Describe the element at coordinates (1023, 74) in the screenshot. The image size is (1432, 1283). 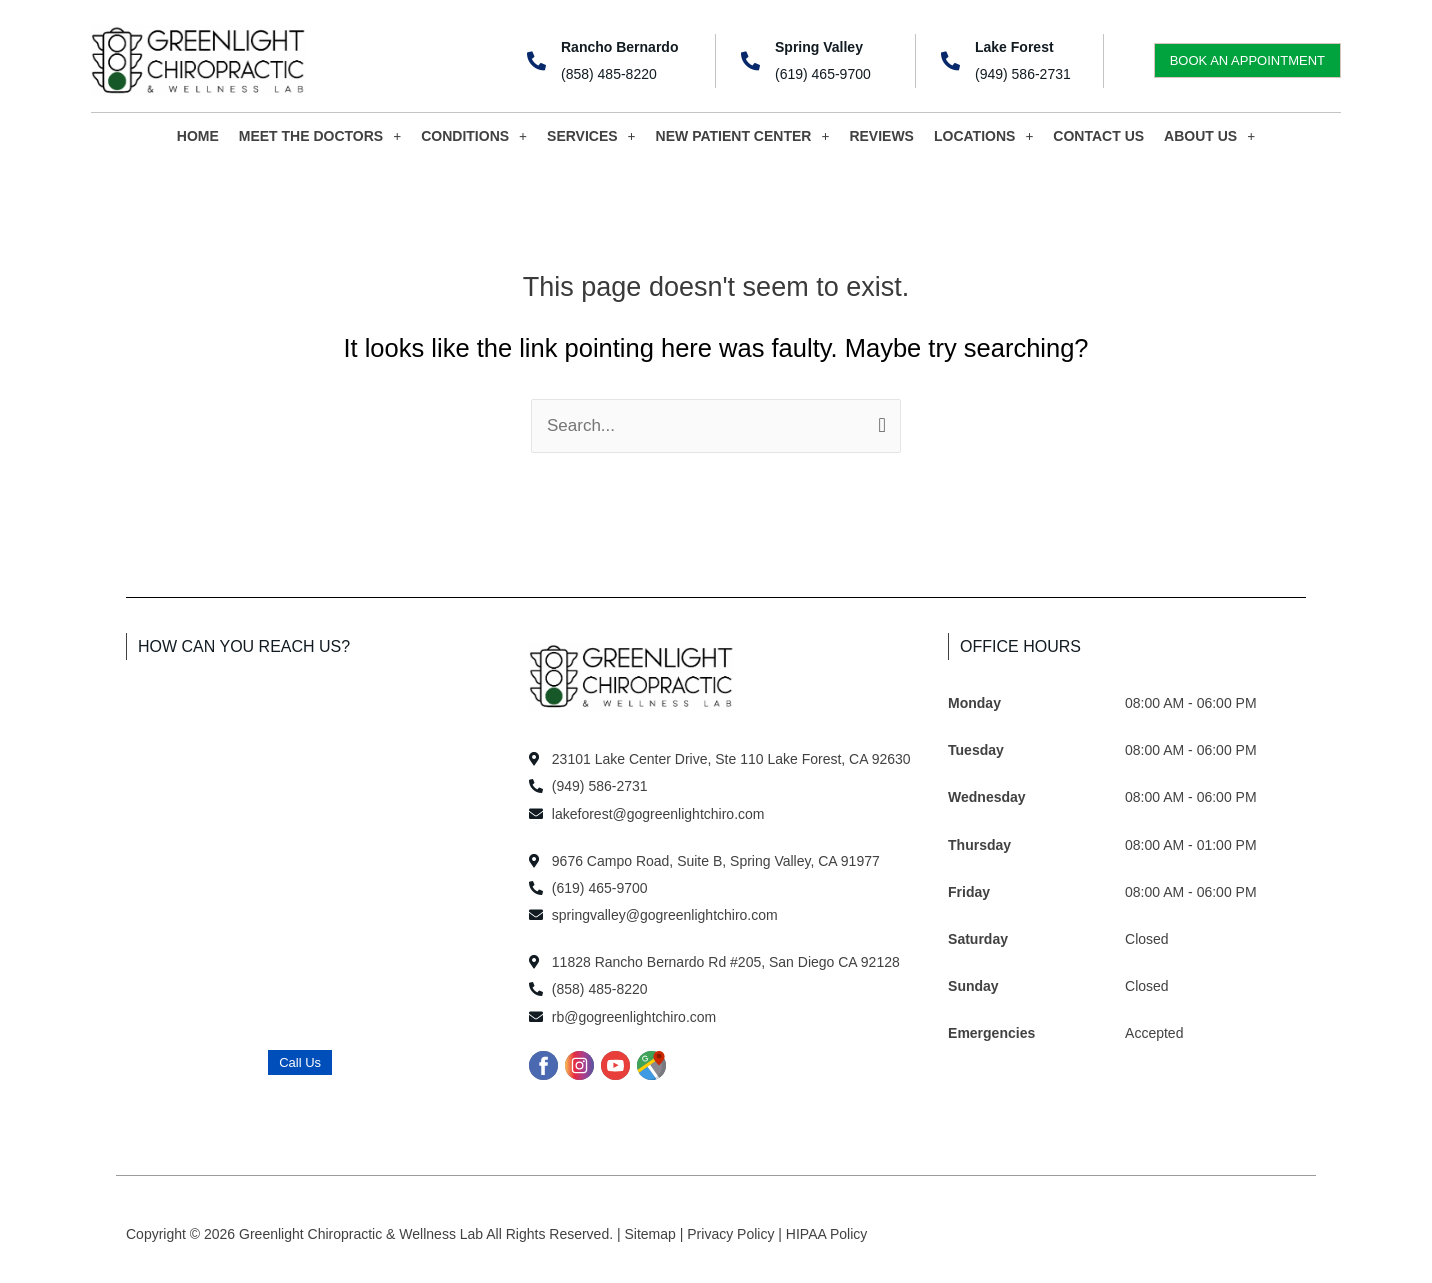
I see `(949) 586-2731` at that location.